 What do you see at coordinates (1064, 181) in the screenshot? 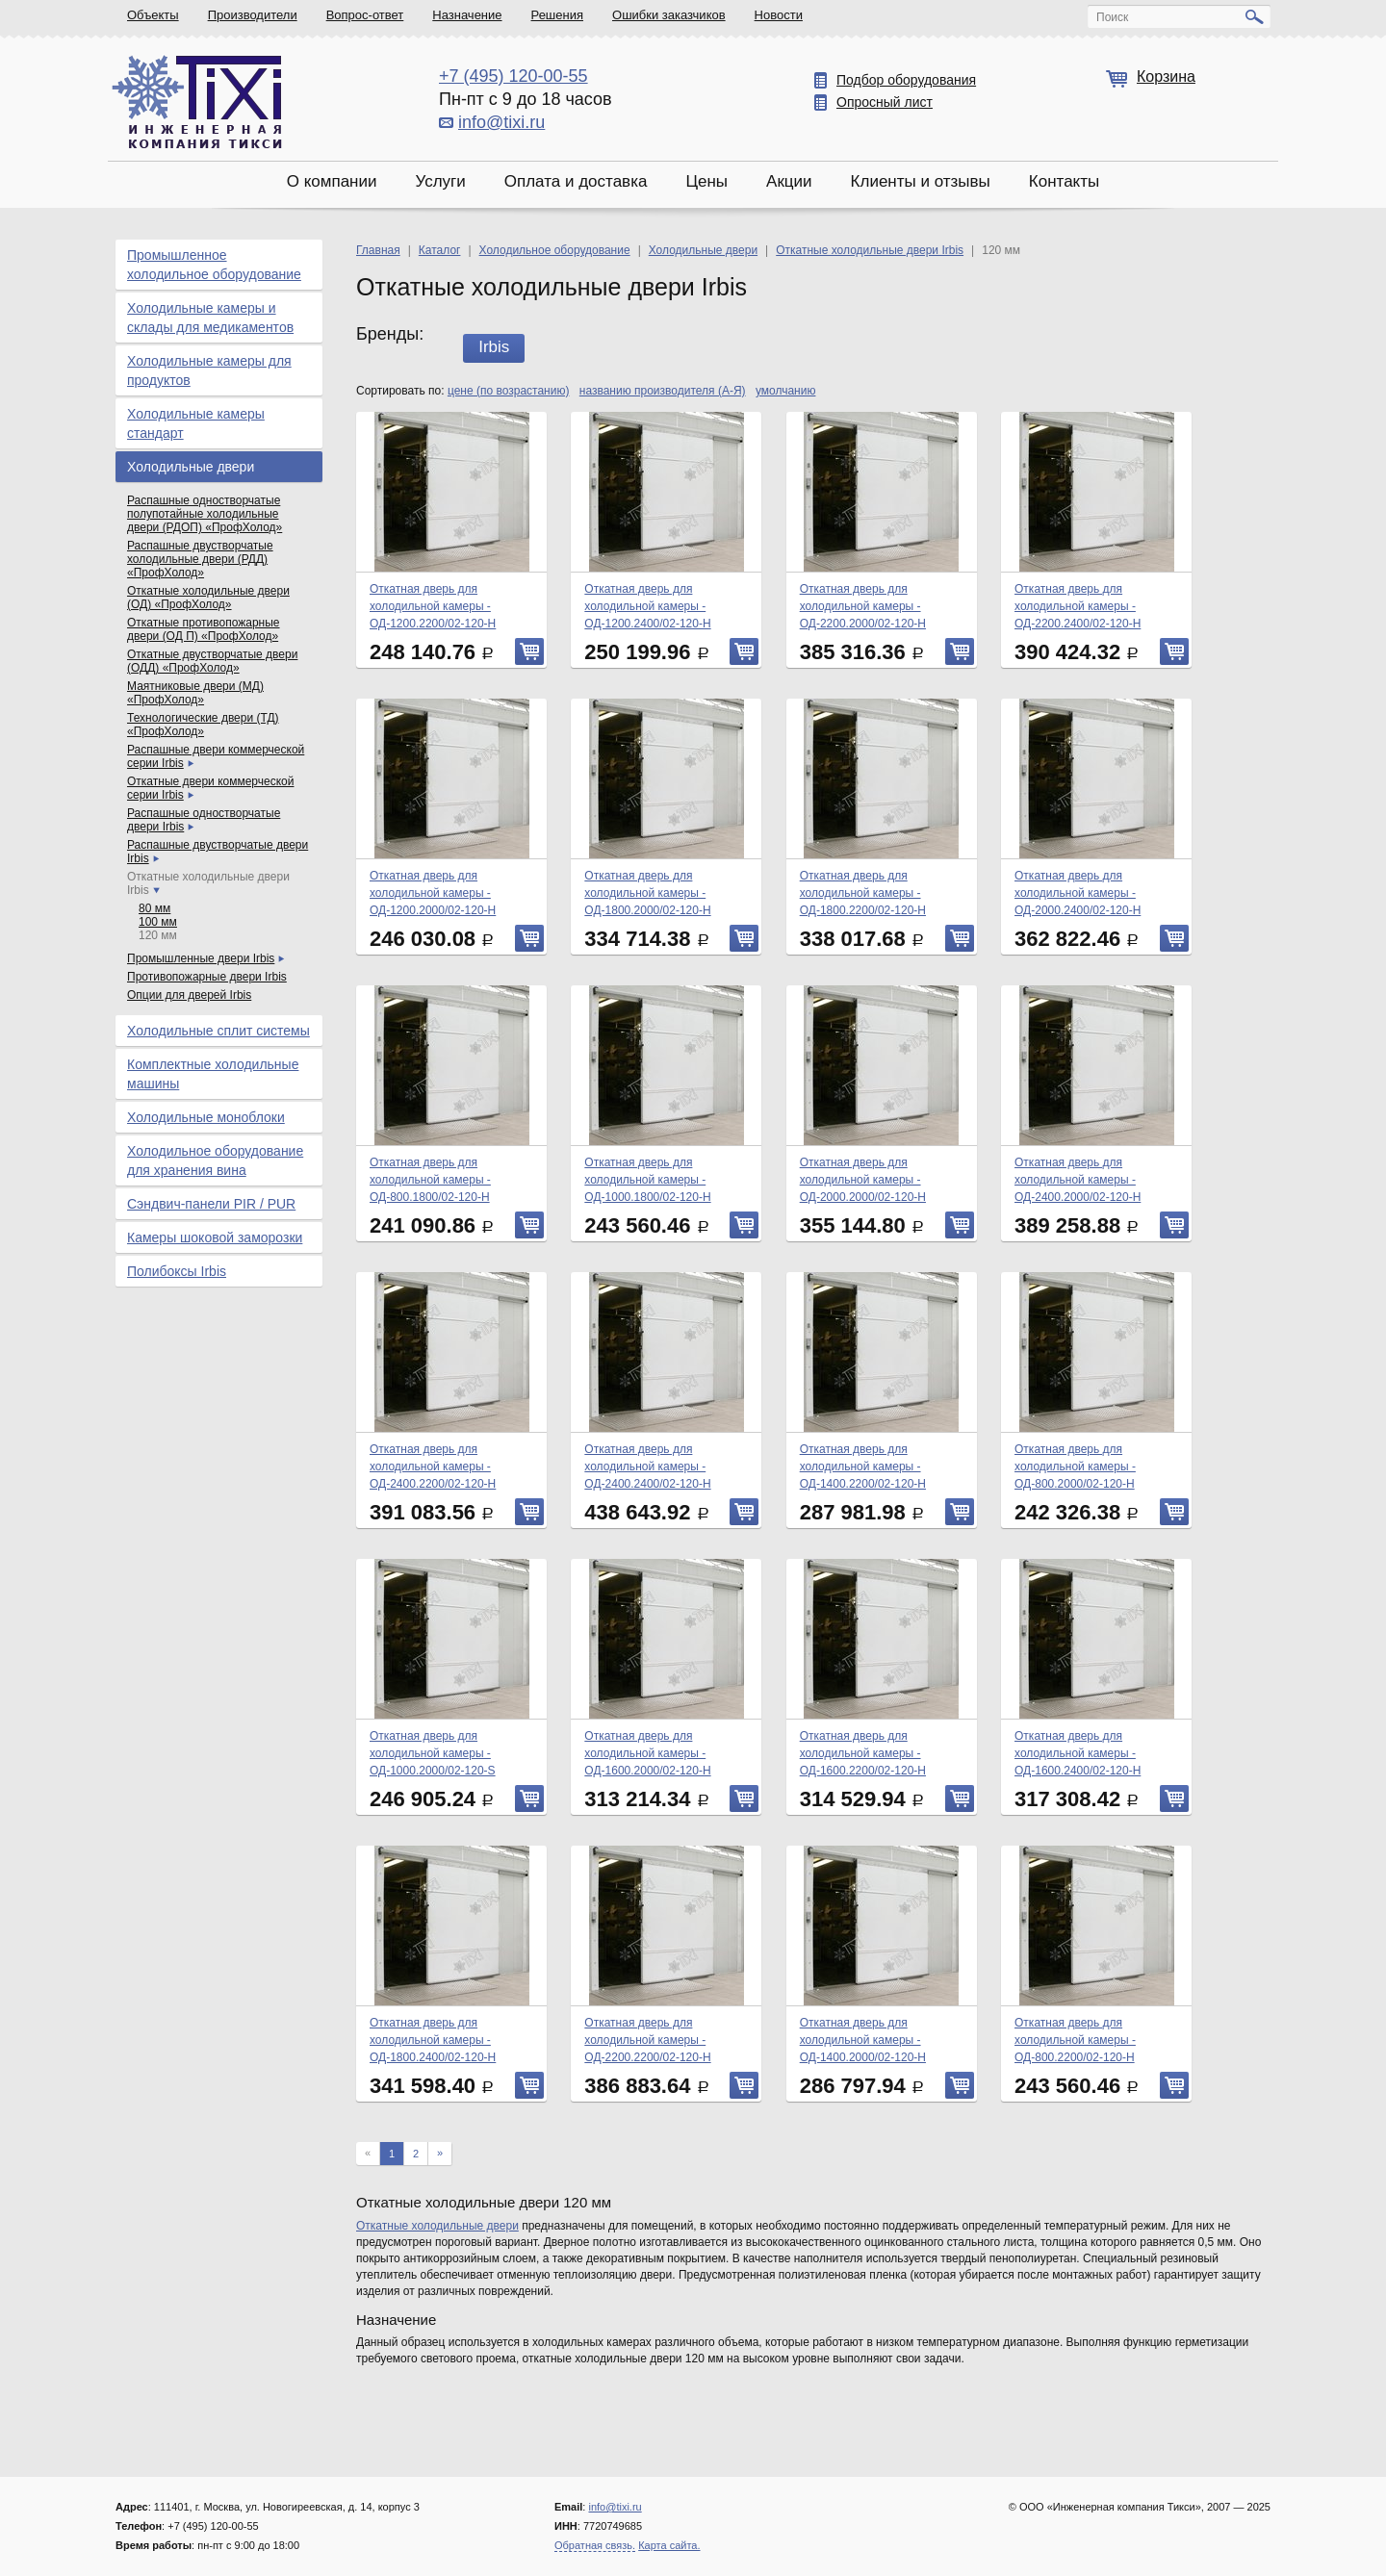
I see `Контакты` at bounding box center [1064, 181].